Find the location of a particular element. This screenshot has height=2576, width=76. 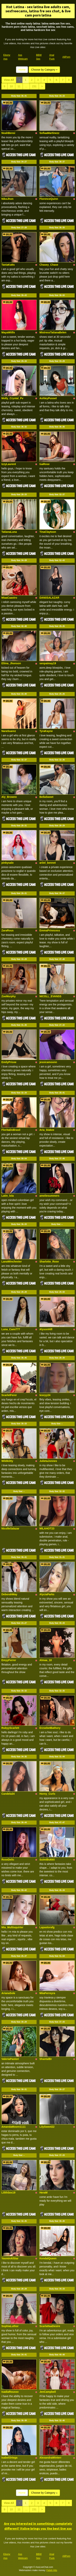

AllPorn is located at coordinates (66, 56).